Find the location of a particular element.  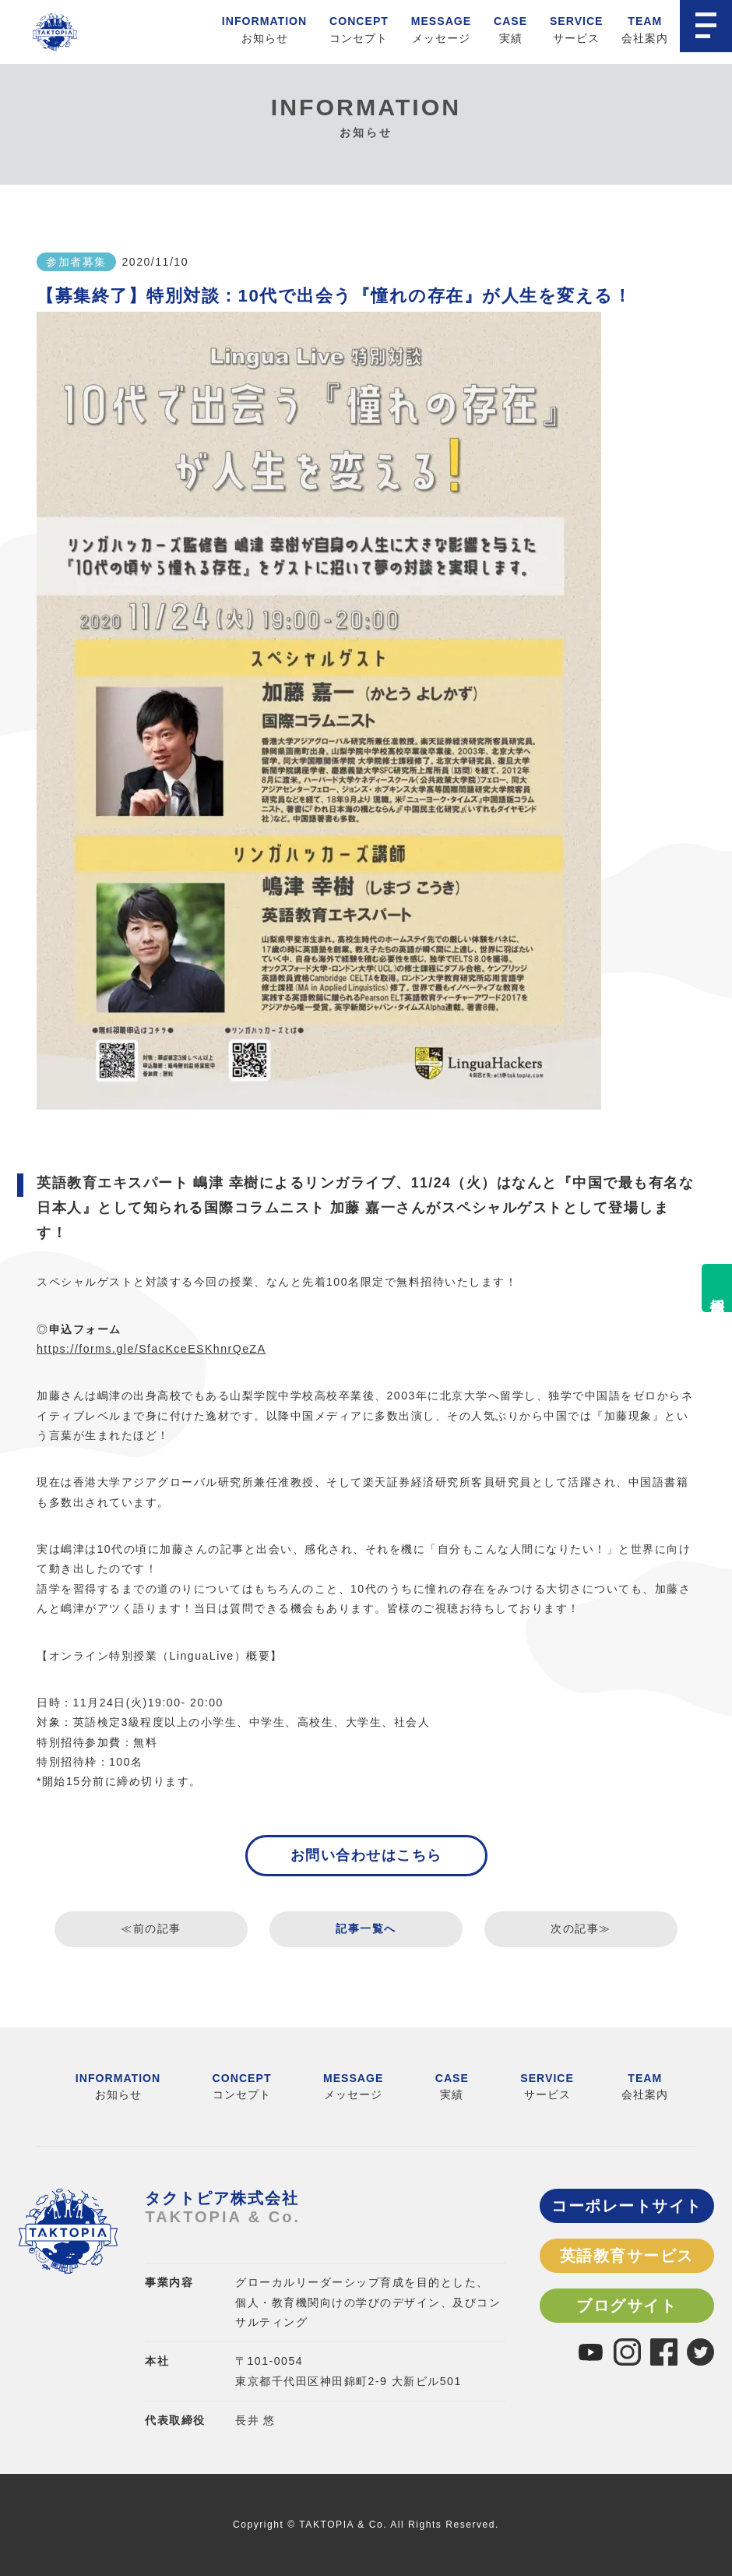

お問い合わせはこちら is located at coordinates (366, 1855).